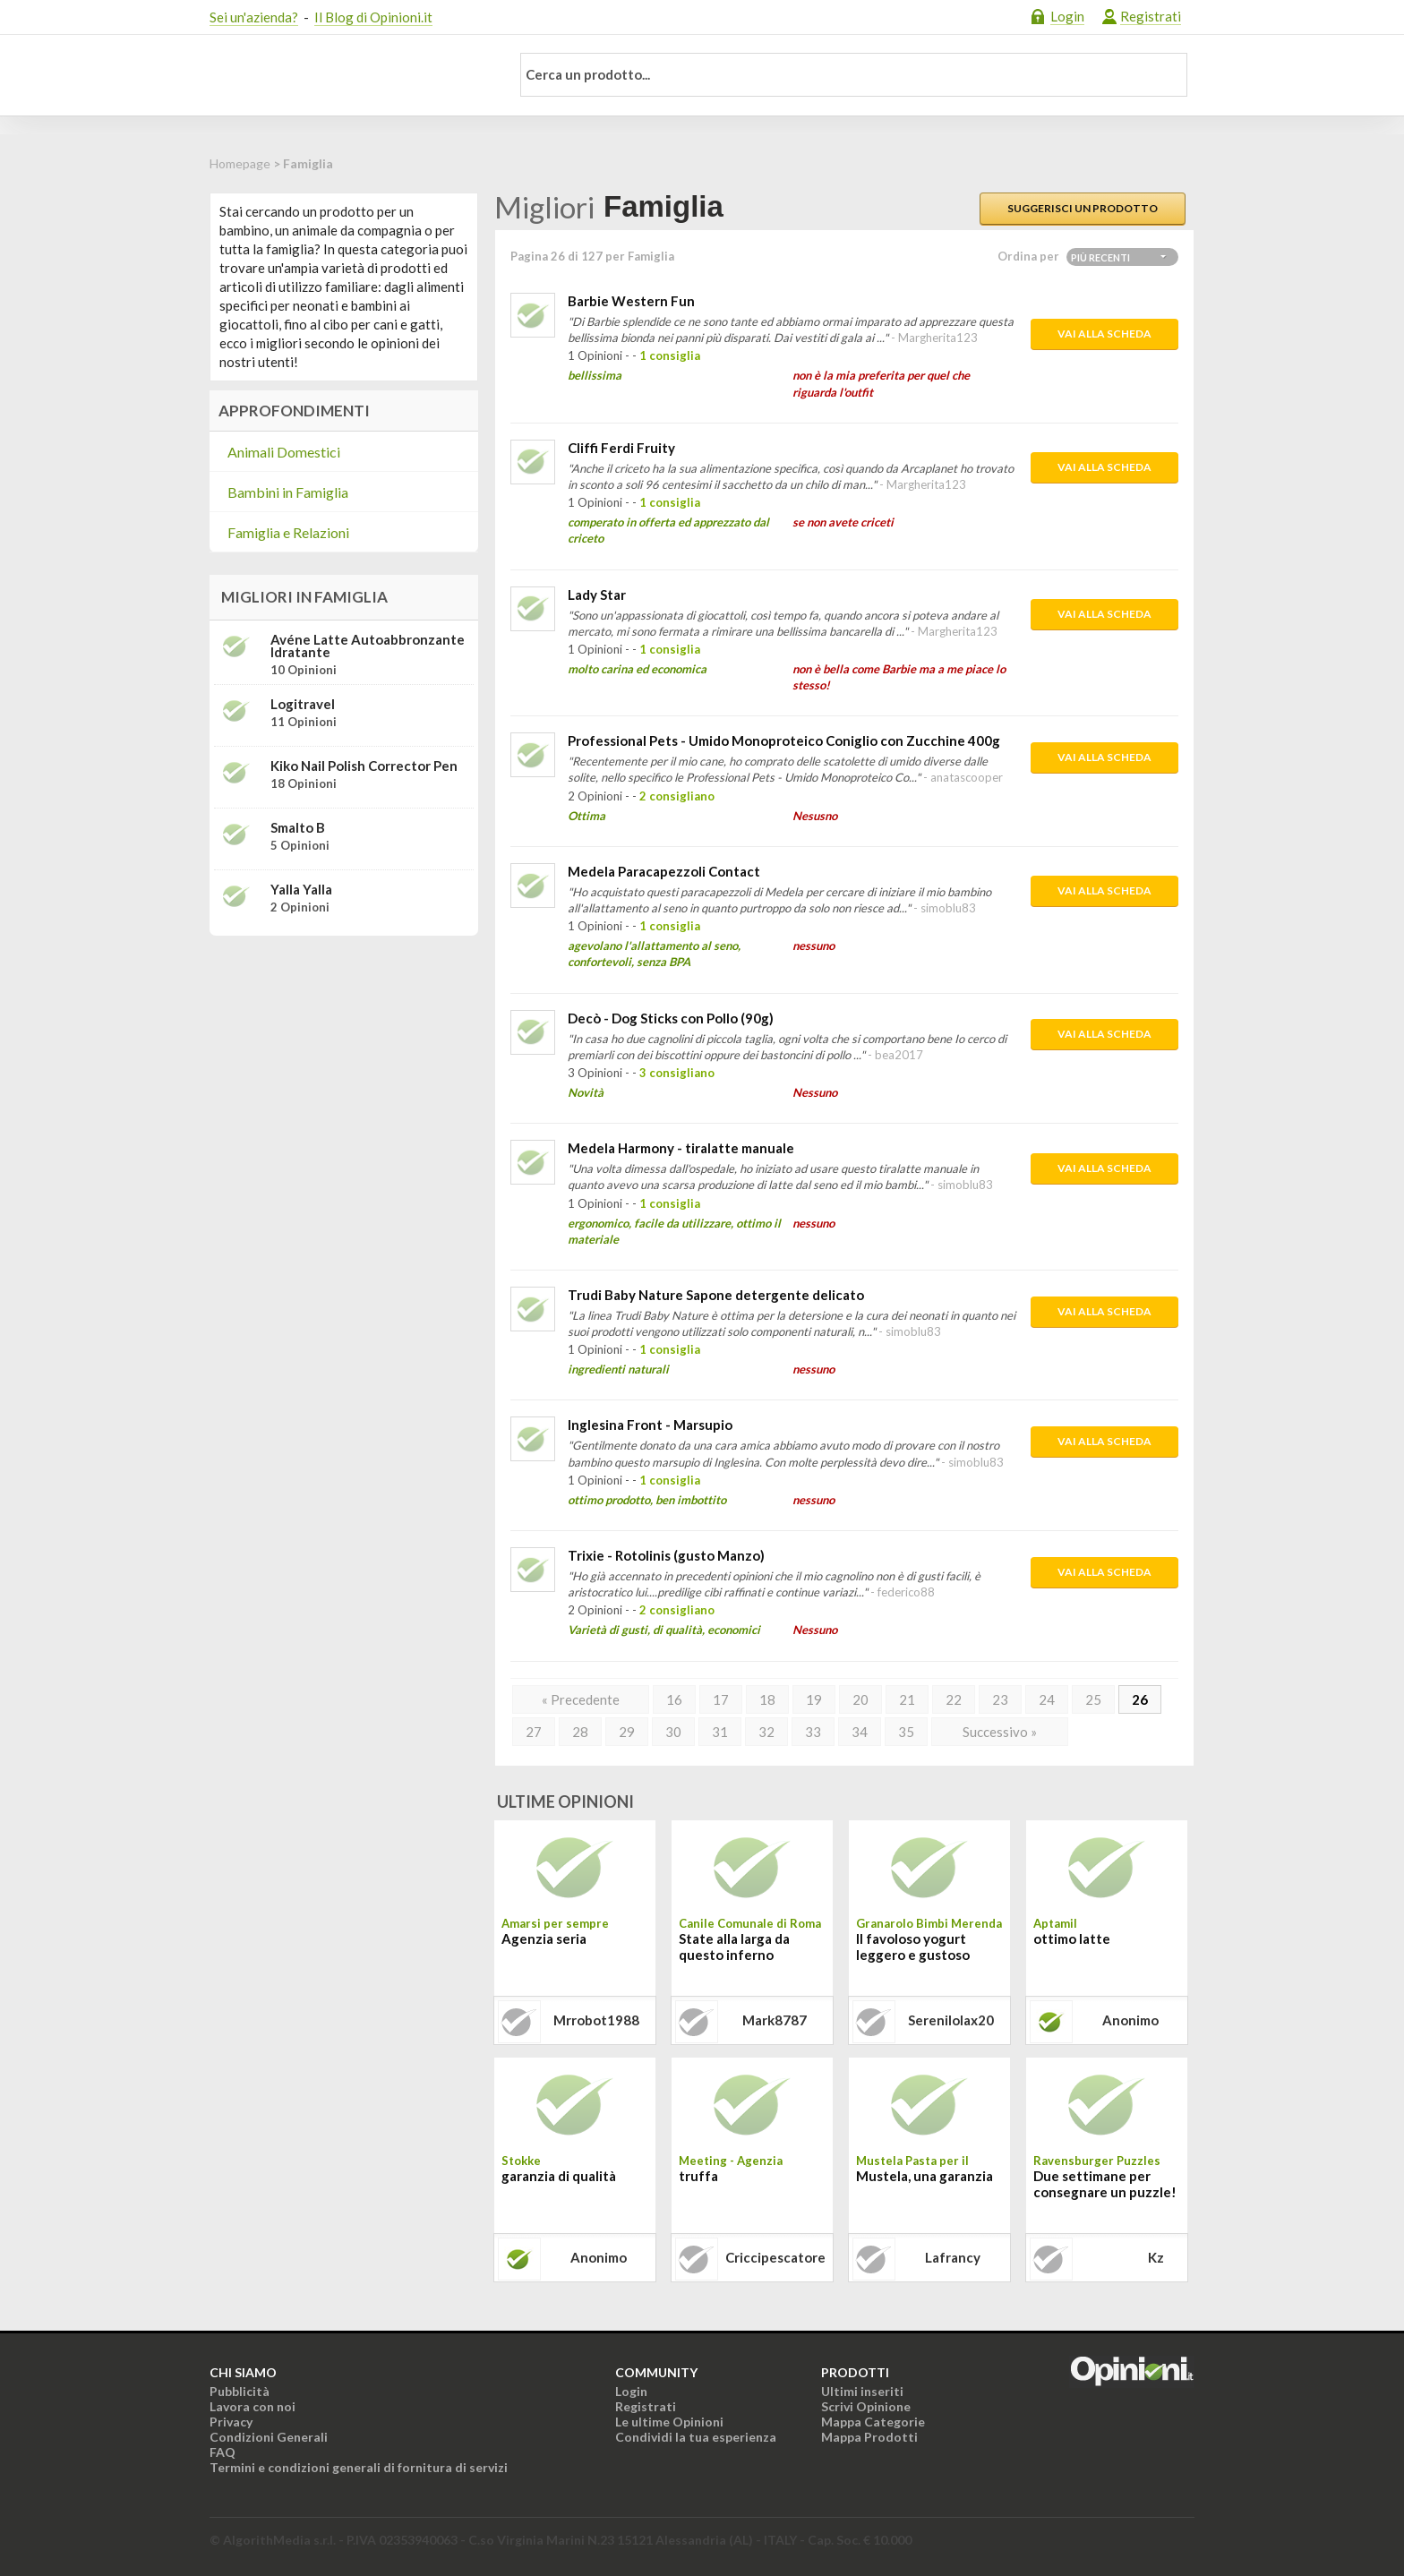 The image size is (1404, 2576). I want to click on Medela Paracapezzoli Contact, so click(664, 871).